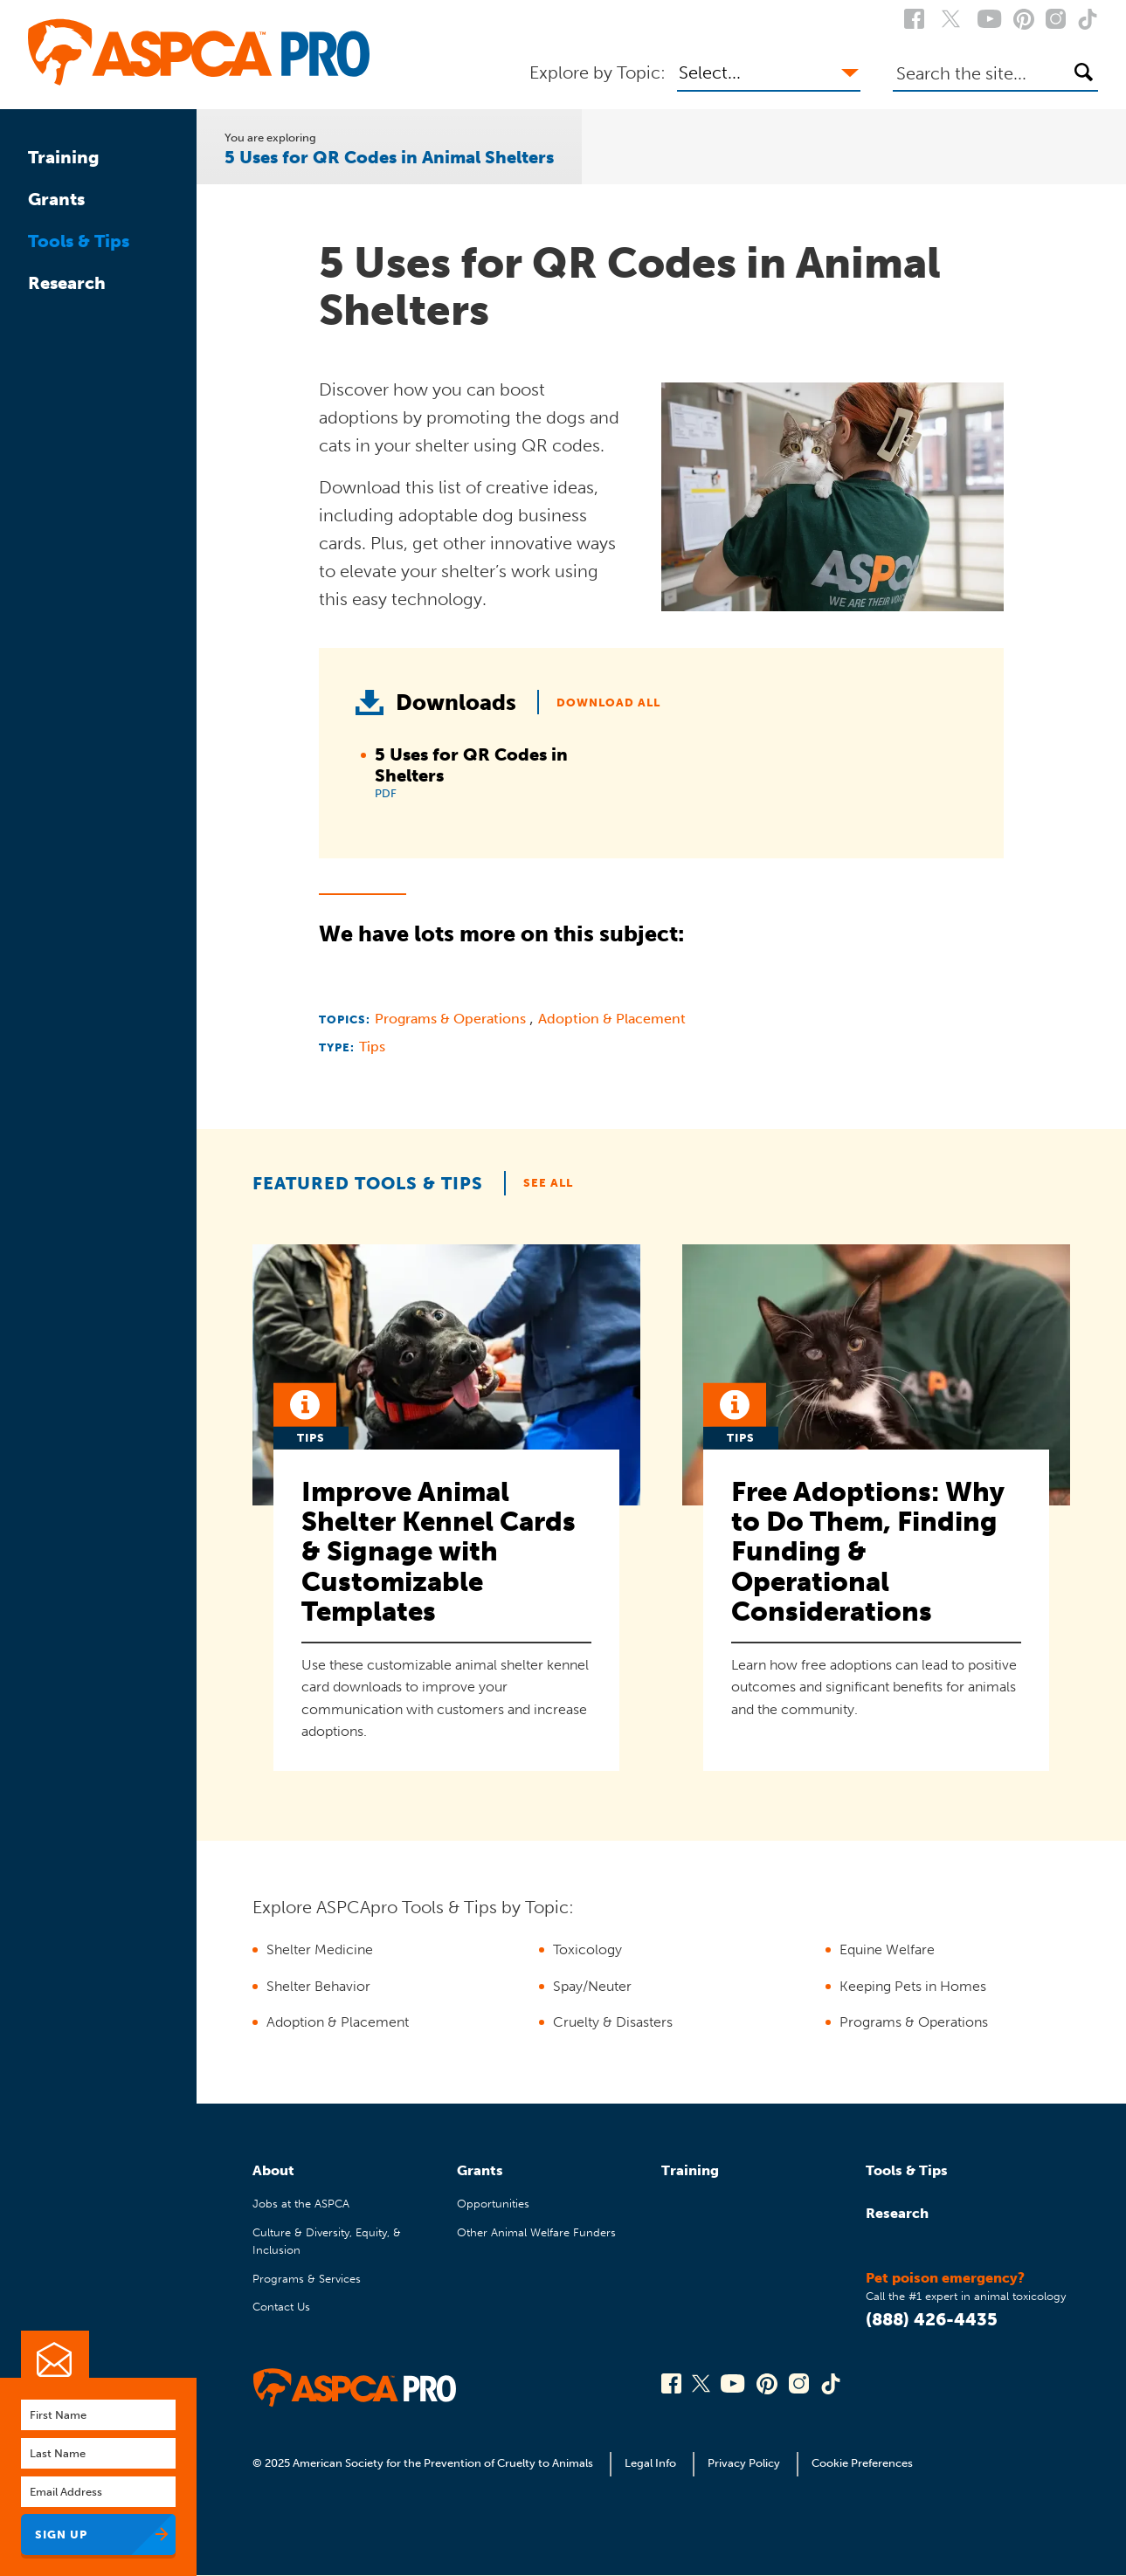 This screenshot has height=2576, width=1126. Describe the element at coordinates (862, 2462) in the screenshot. I see `Cookie Preferences` at that location.